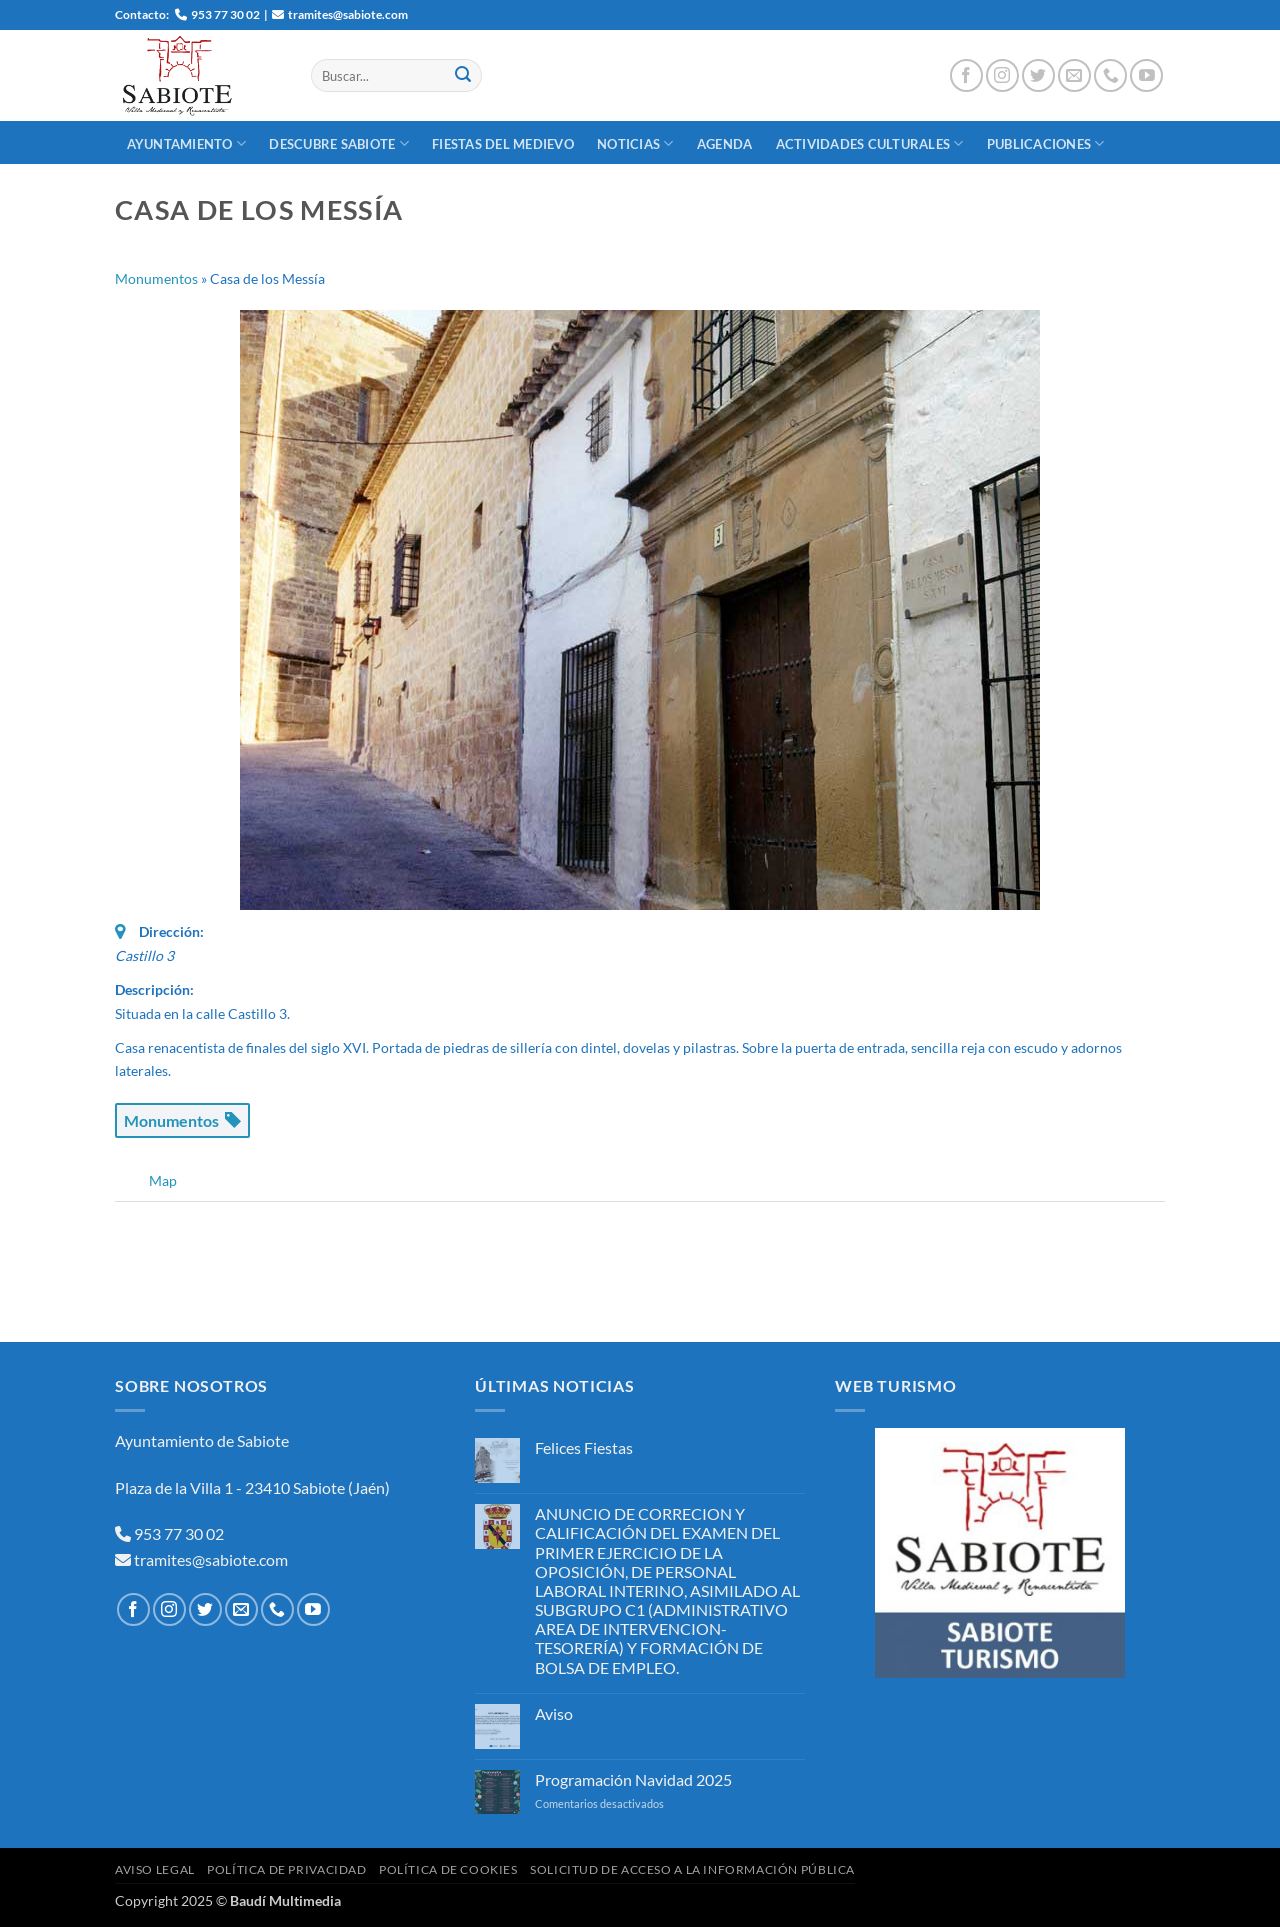 Image resolution: width=1280 pixels, height=1927 pixels. What do you see at coordinates (155, 1869) in the screenshot?
I see `Aviso Legal` at bounding box center [155, 1869].